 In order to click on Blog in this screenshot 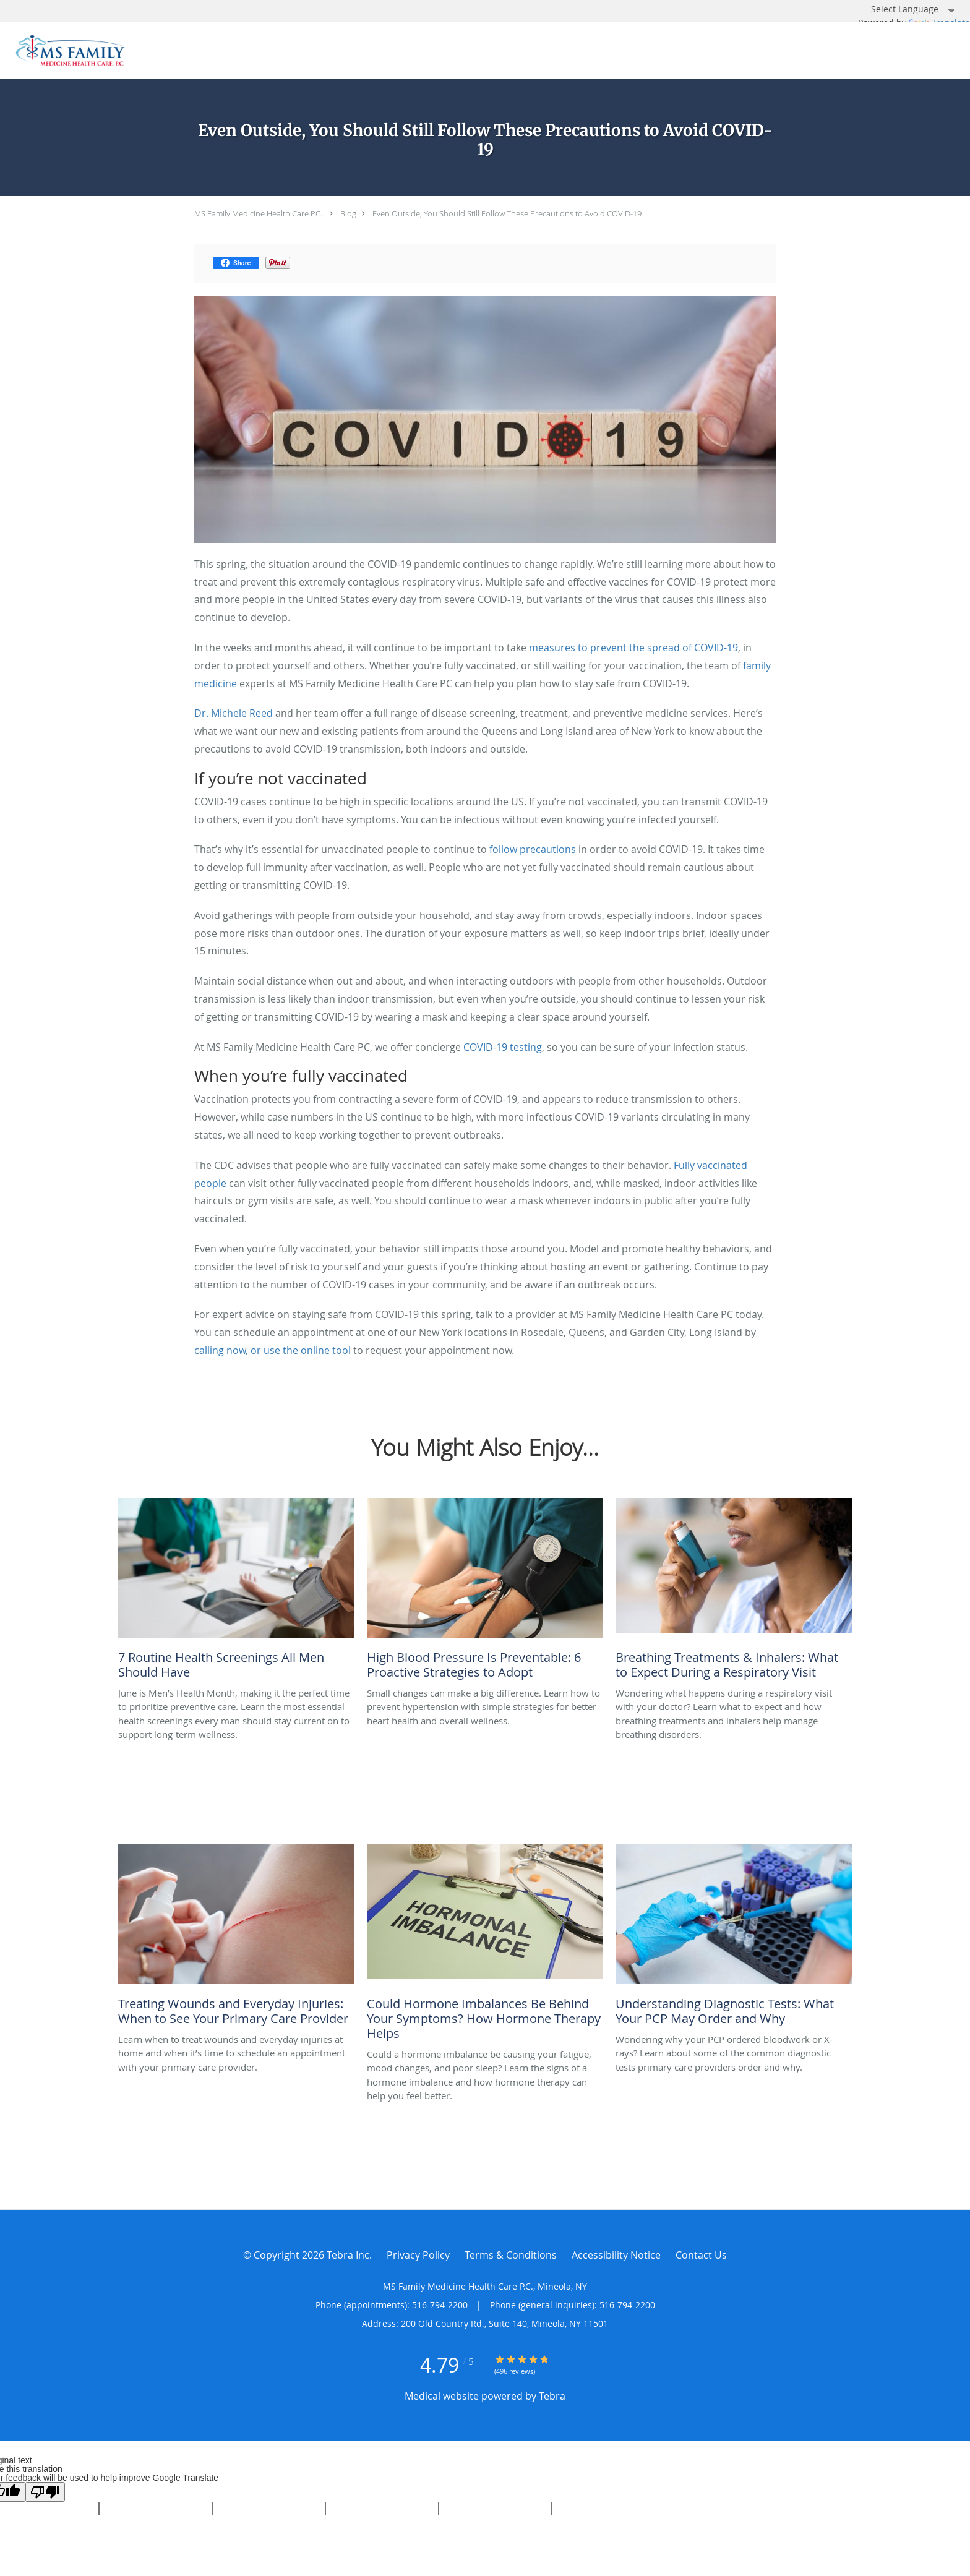, I will do `click(348, 213)`.